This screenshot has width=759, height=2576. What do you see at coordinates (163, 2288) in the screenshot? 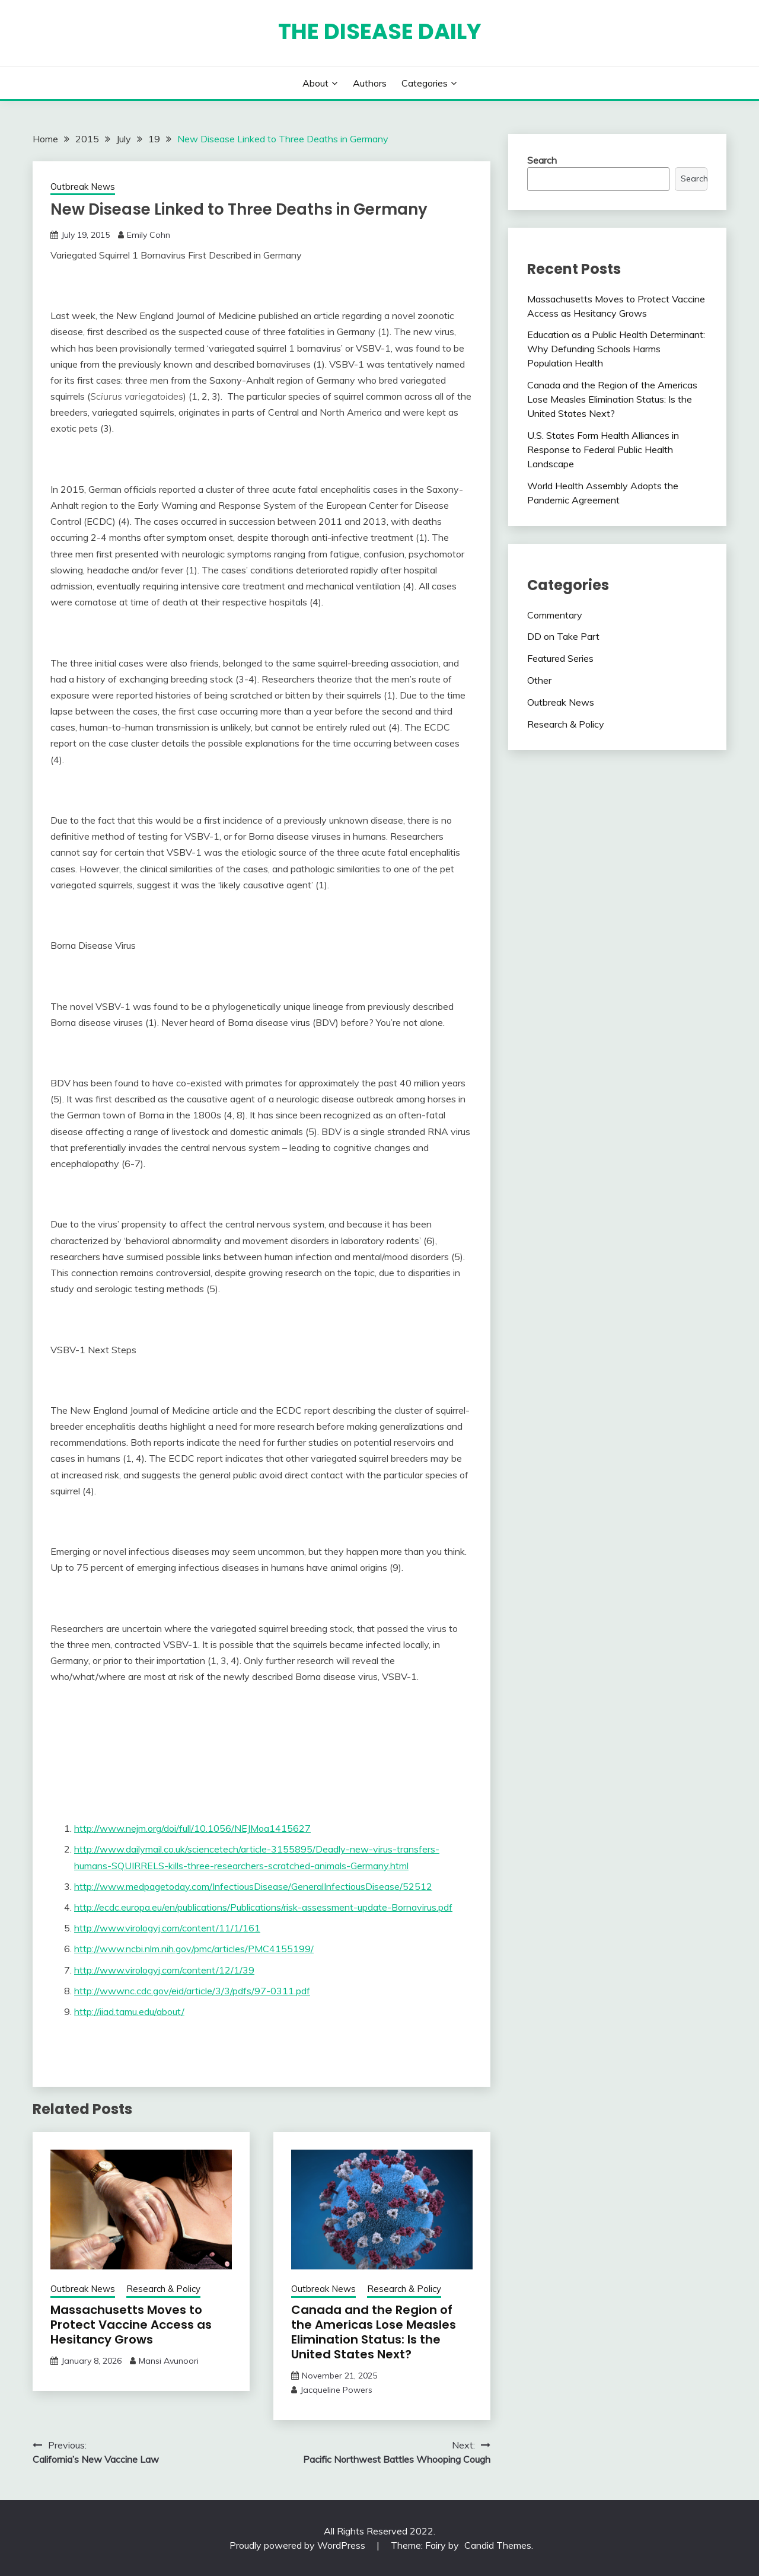
I see `Research & Policy` at bounding box center [163, 2288].